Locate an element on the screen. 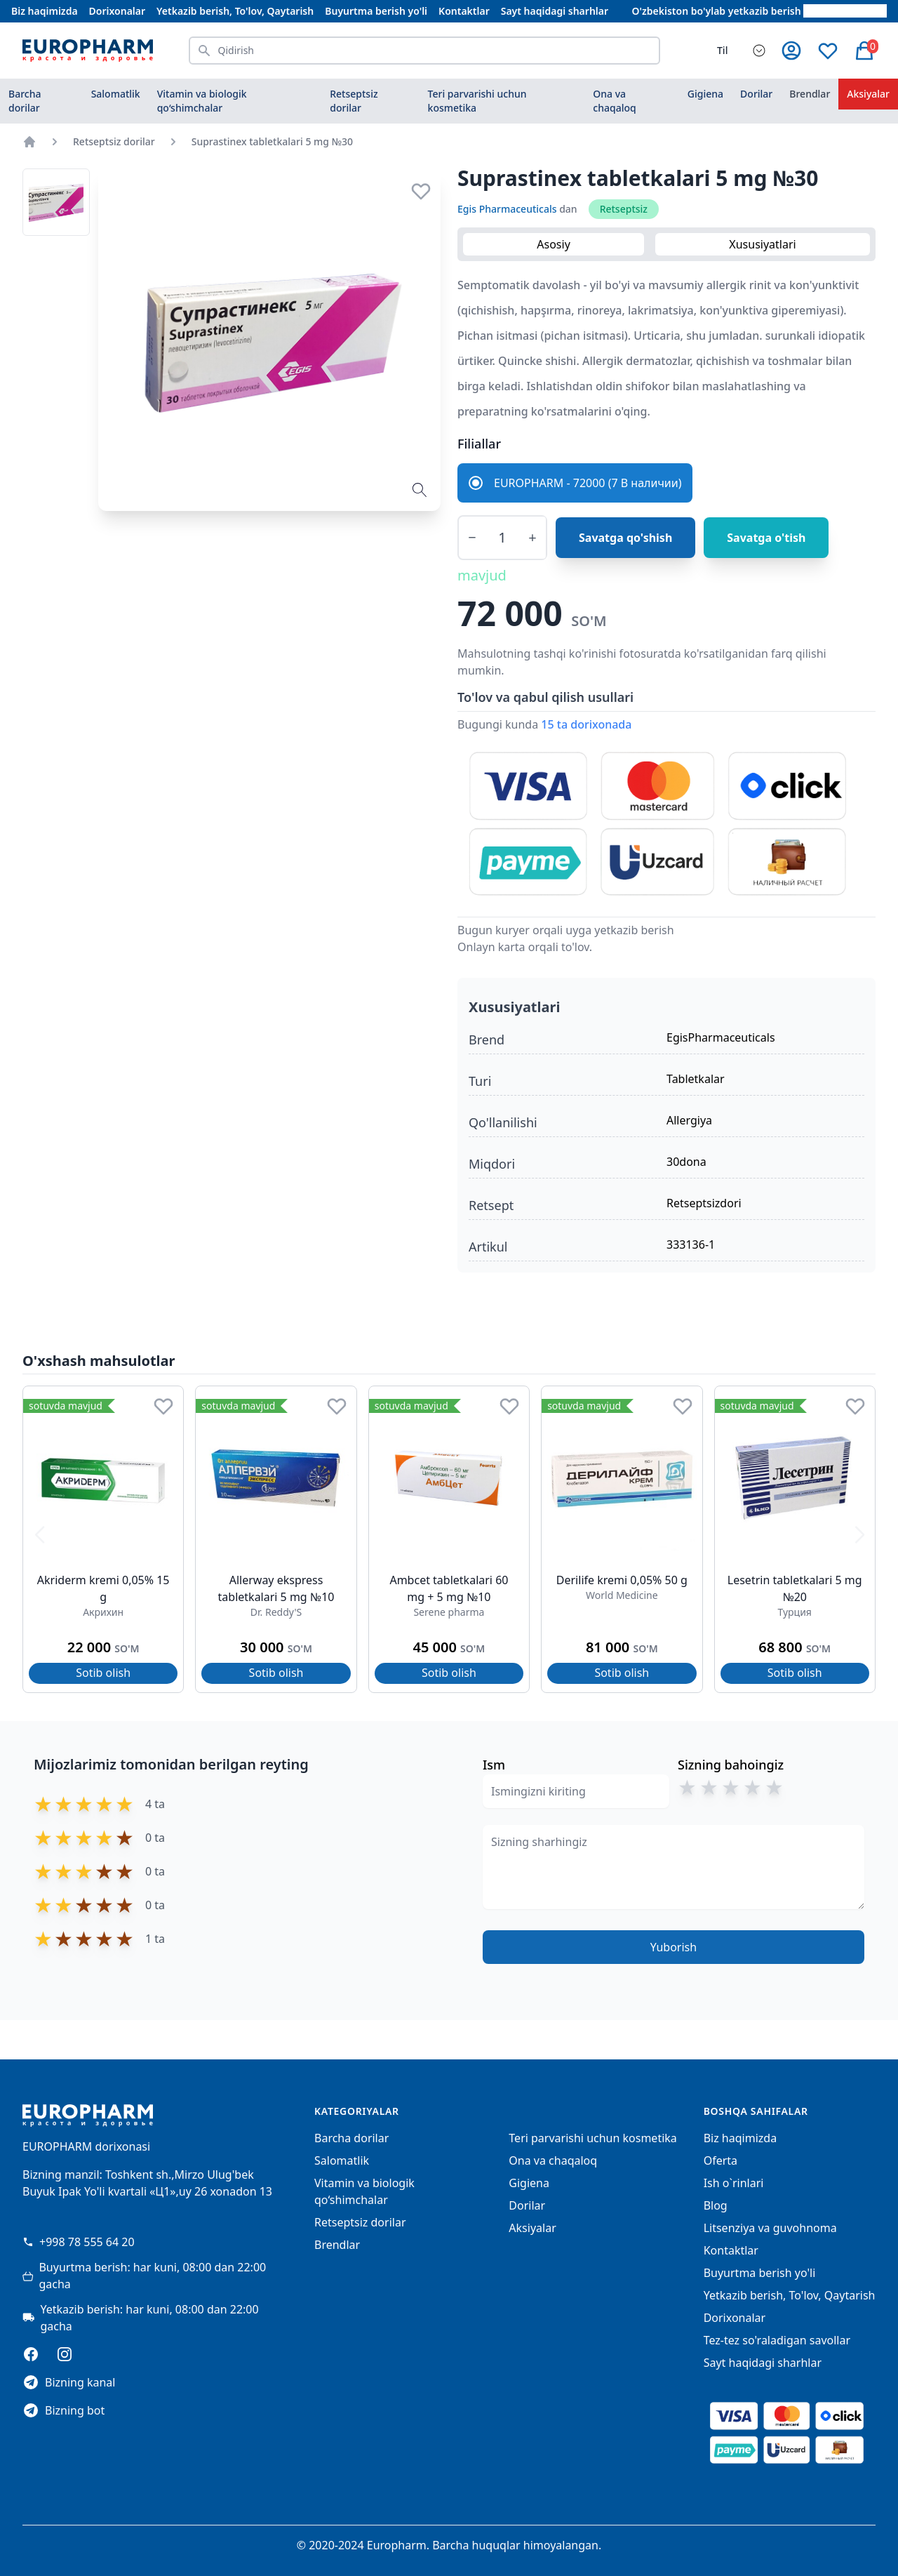 The image size is (898, 2576). Til is located at coordinates (722, 50).